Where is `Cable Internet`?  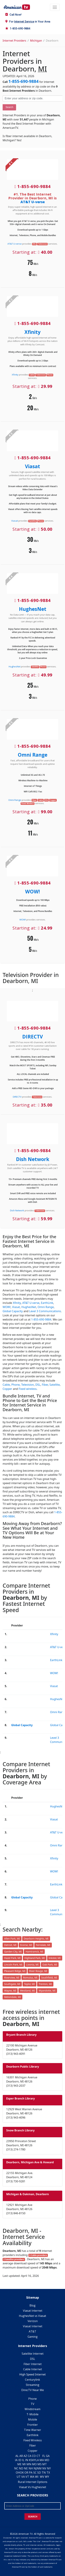 Cable Internet is located at coordinates (32, 2369).